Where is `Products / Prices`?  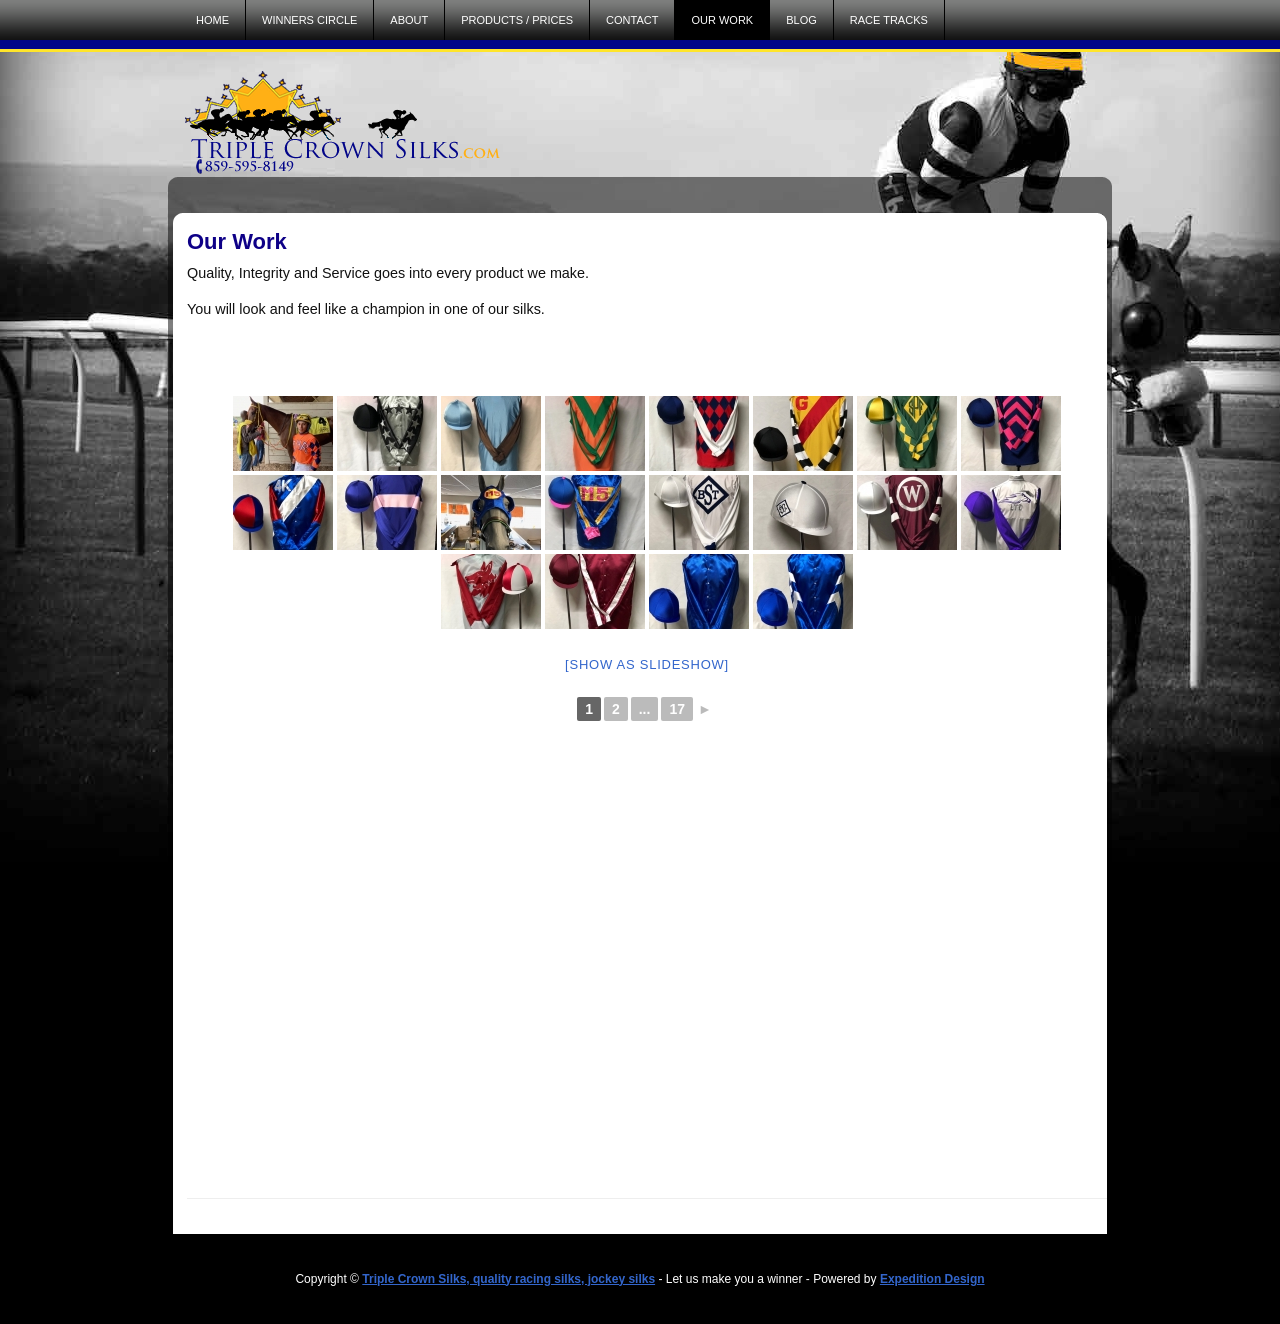
Products / Prices is located at coordinates (517, 20).